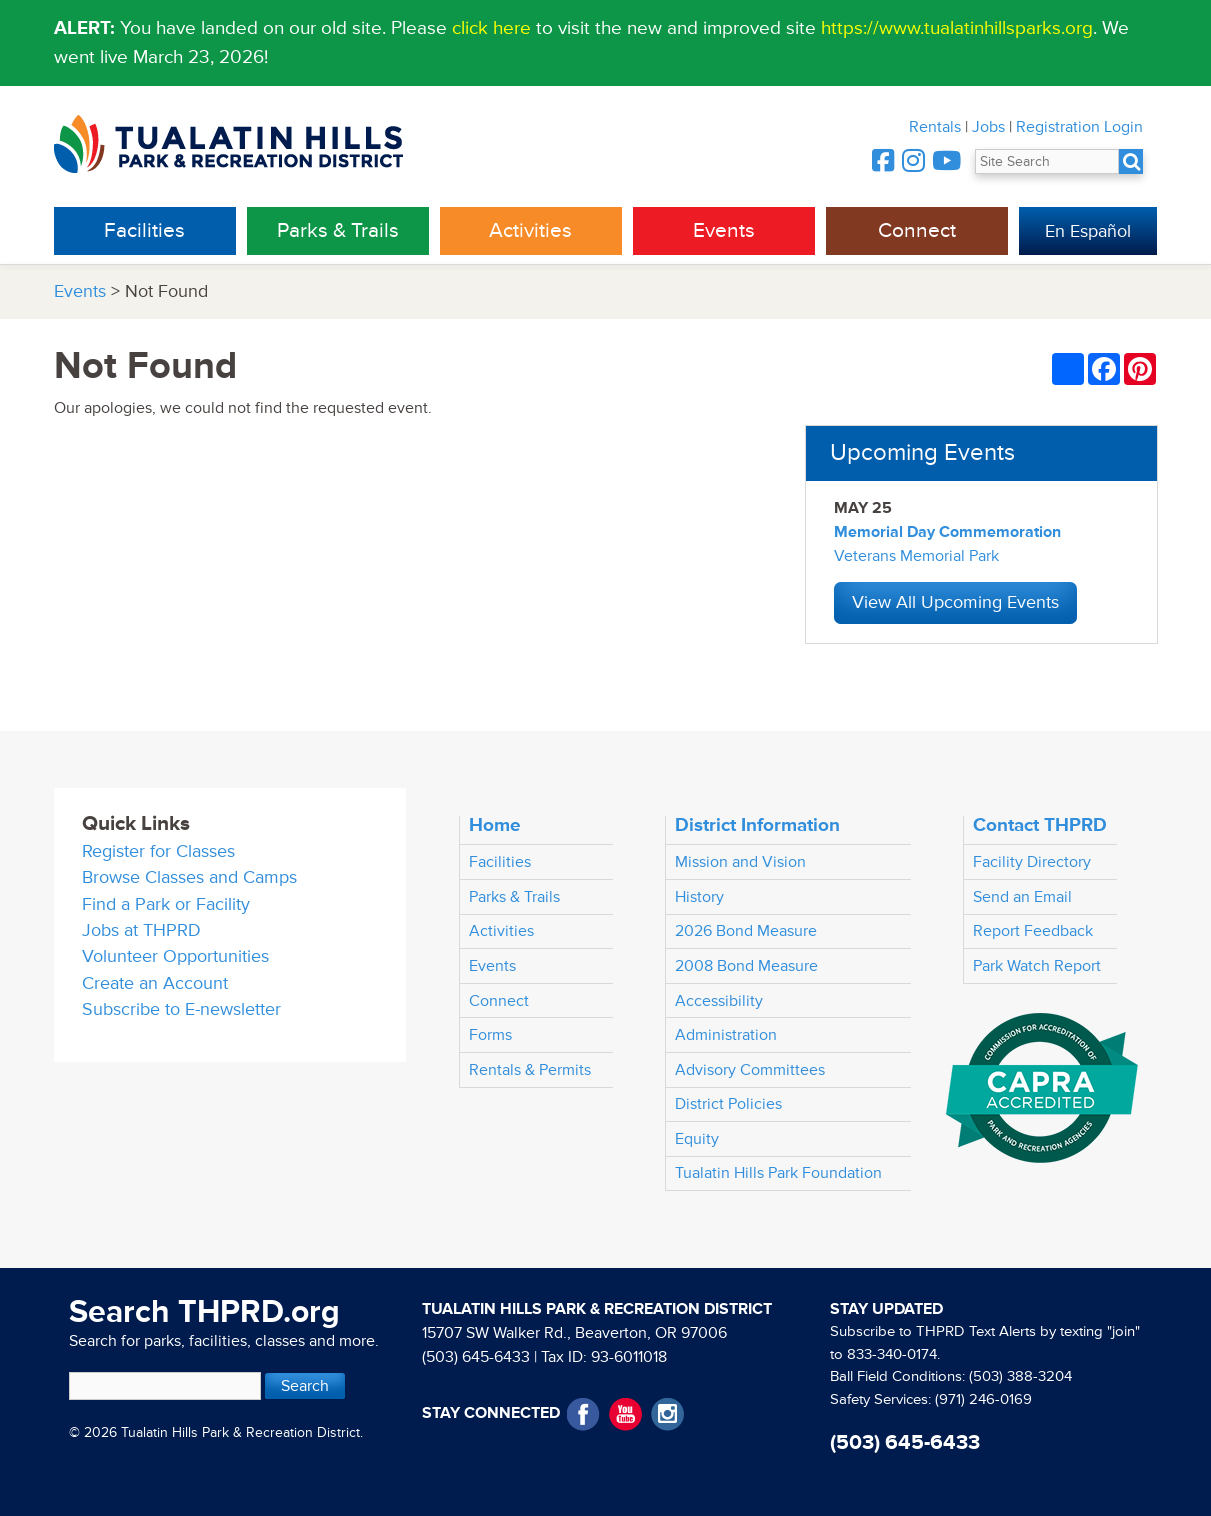 This screenshot has height=1516, width=1211. What do you see at coordinates (746, 931) in the screenshot?
I see `2026 Bond Measure` at bounding box center [746, 931].